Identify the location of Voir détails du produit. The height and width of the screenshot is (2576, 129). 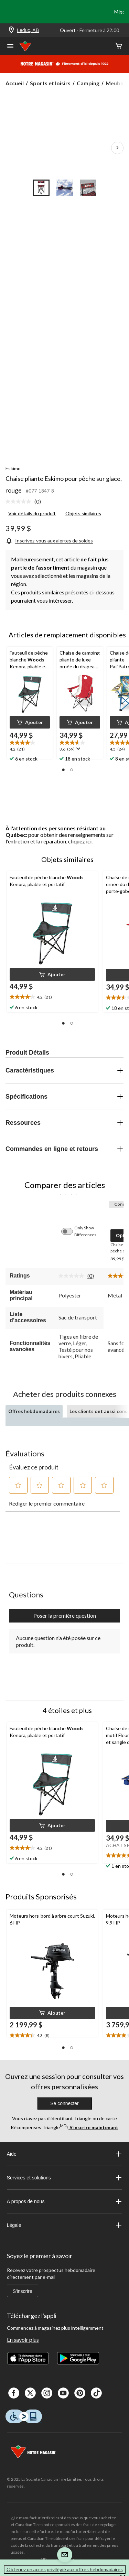
(32, 513).